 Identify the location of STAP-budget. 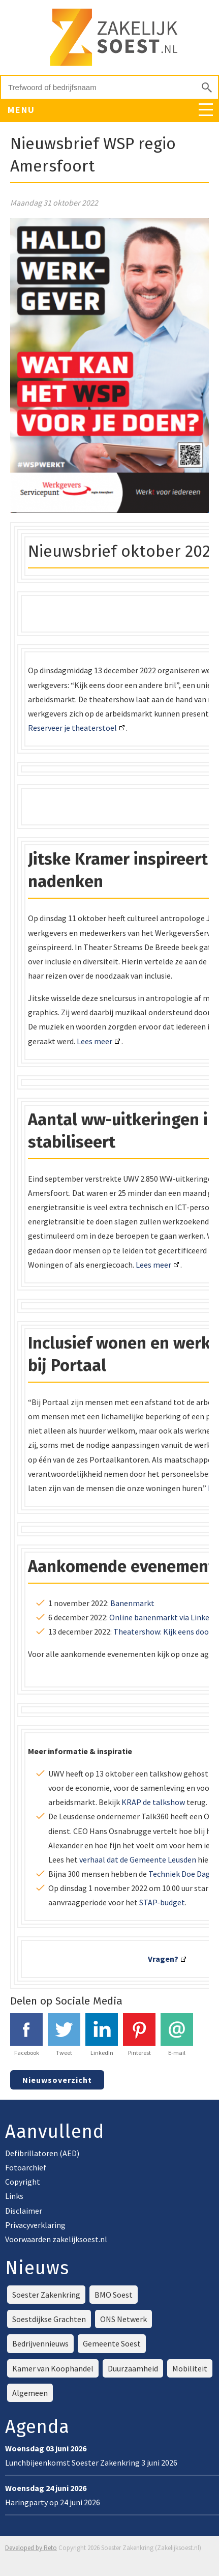
(162, 1902).